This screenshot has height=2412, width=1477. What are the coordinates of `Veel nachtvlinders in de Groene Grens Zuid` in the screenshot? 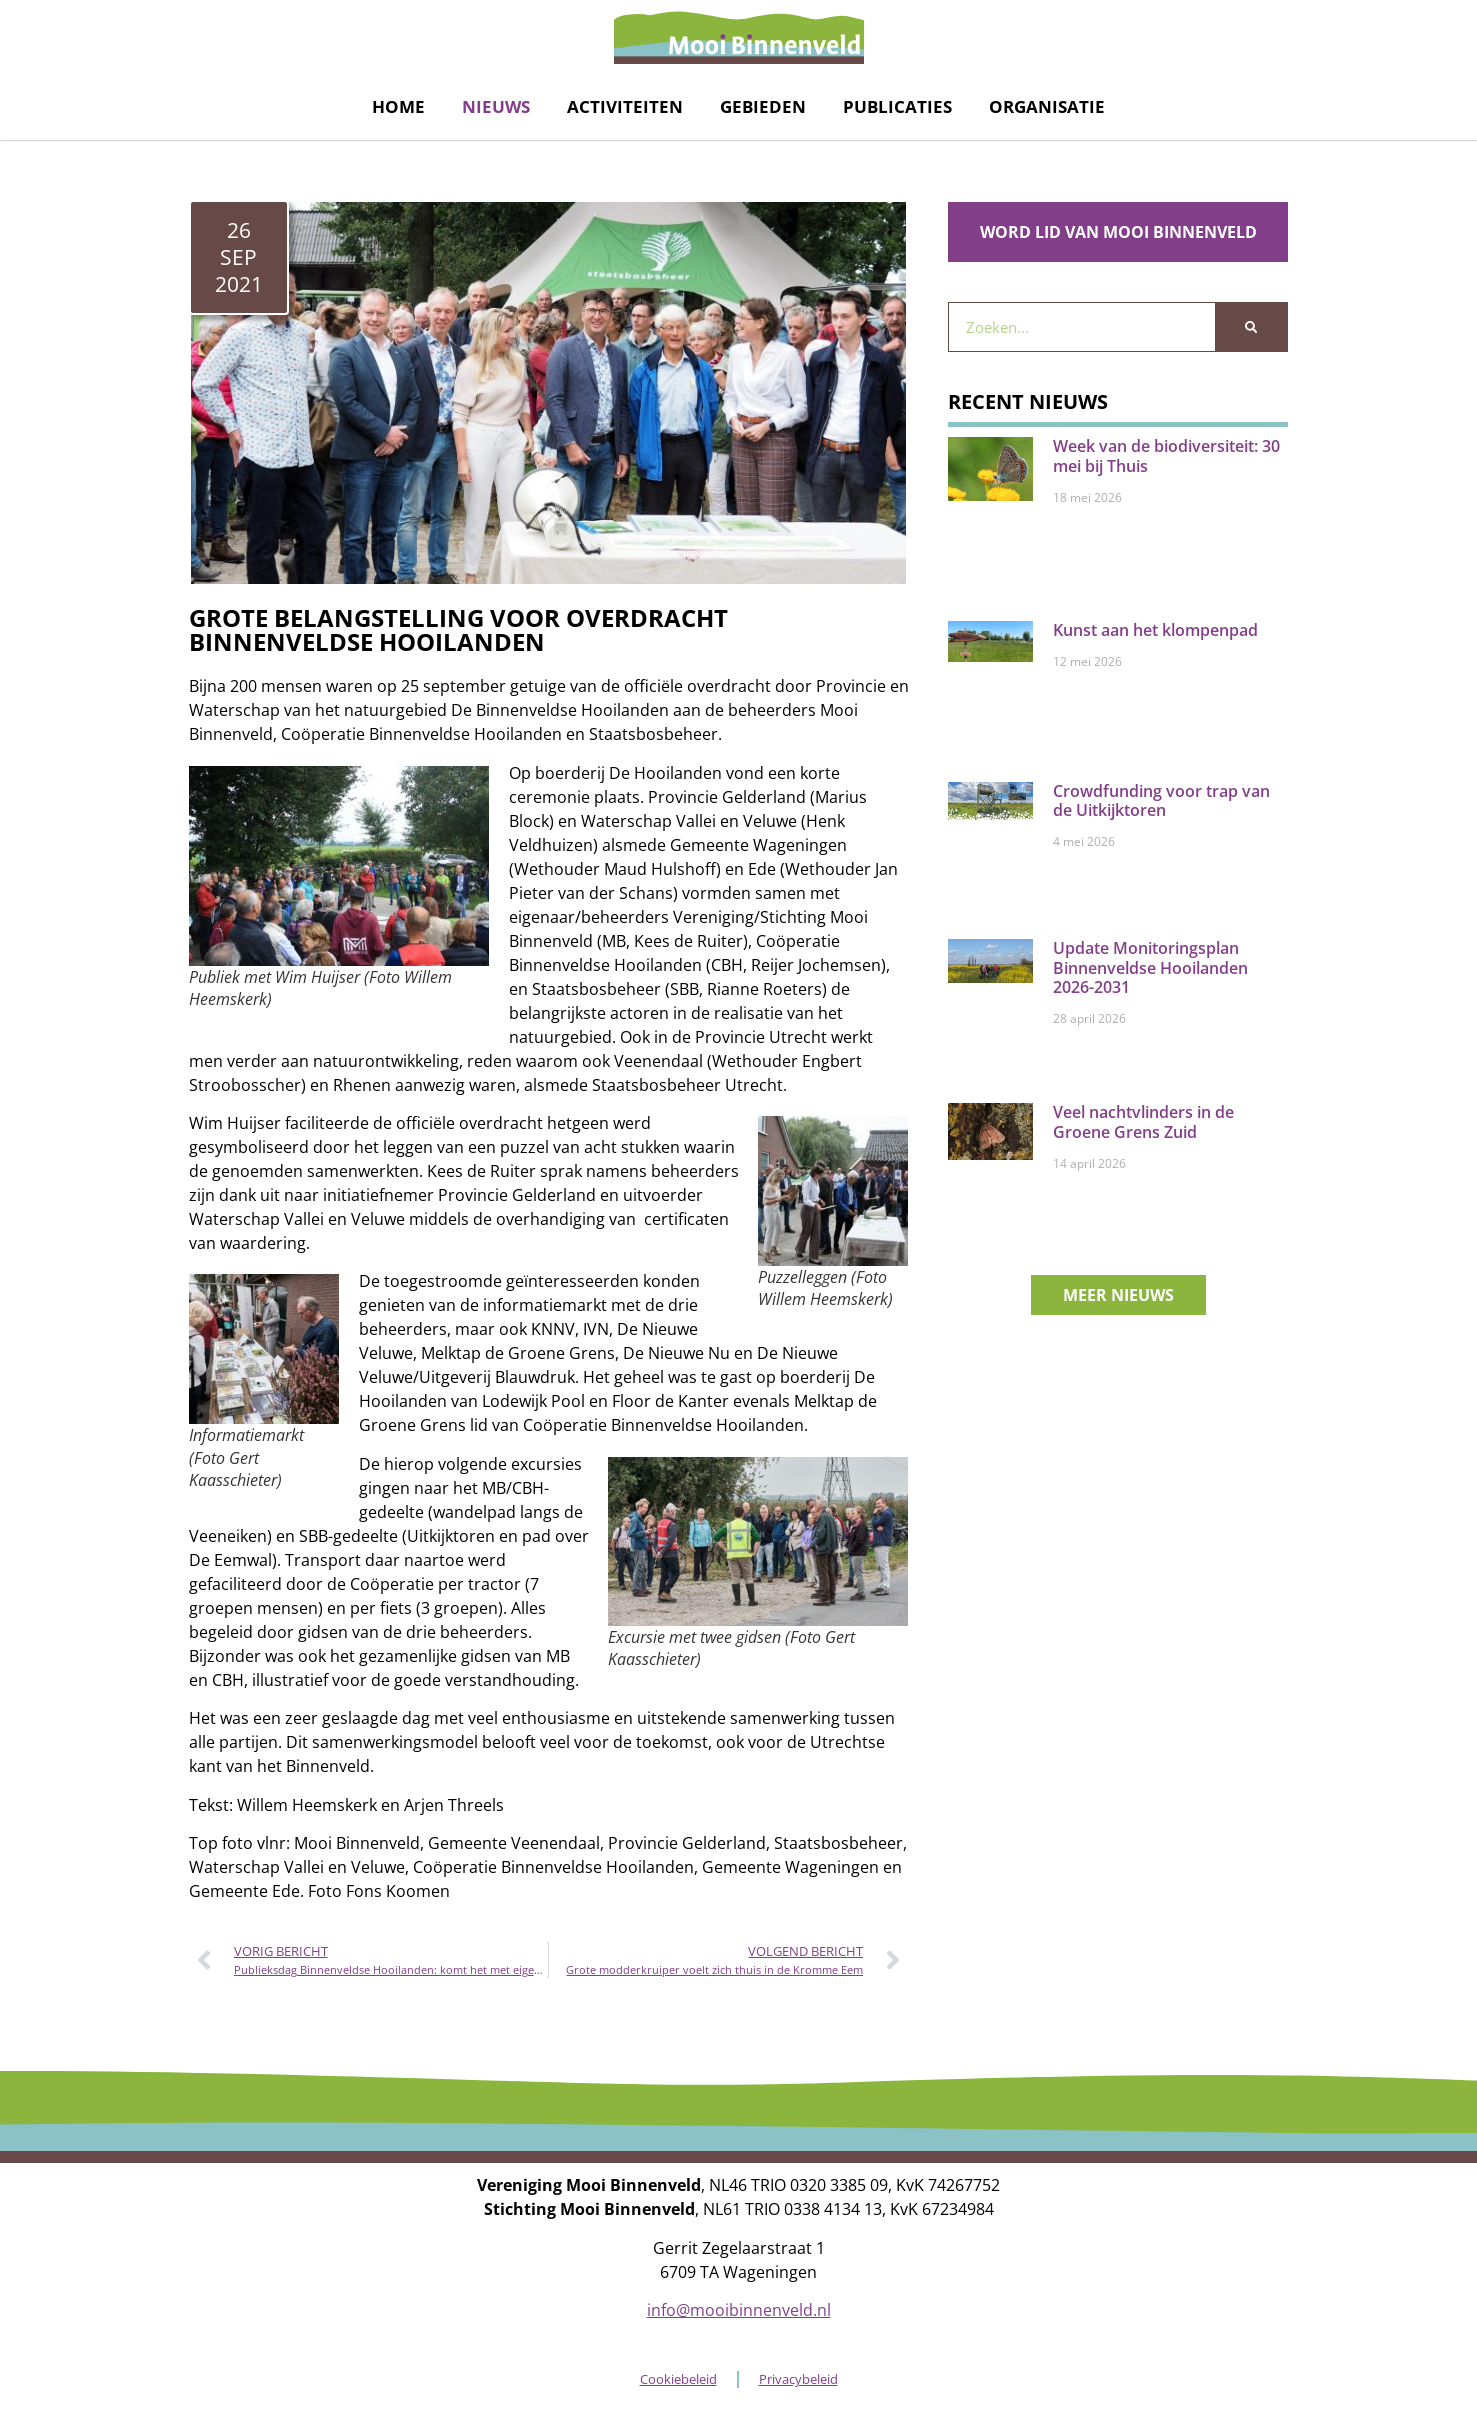 It's located at (1143, 1121).